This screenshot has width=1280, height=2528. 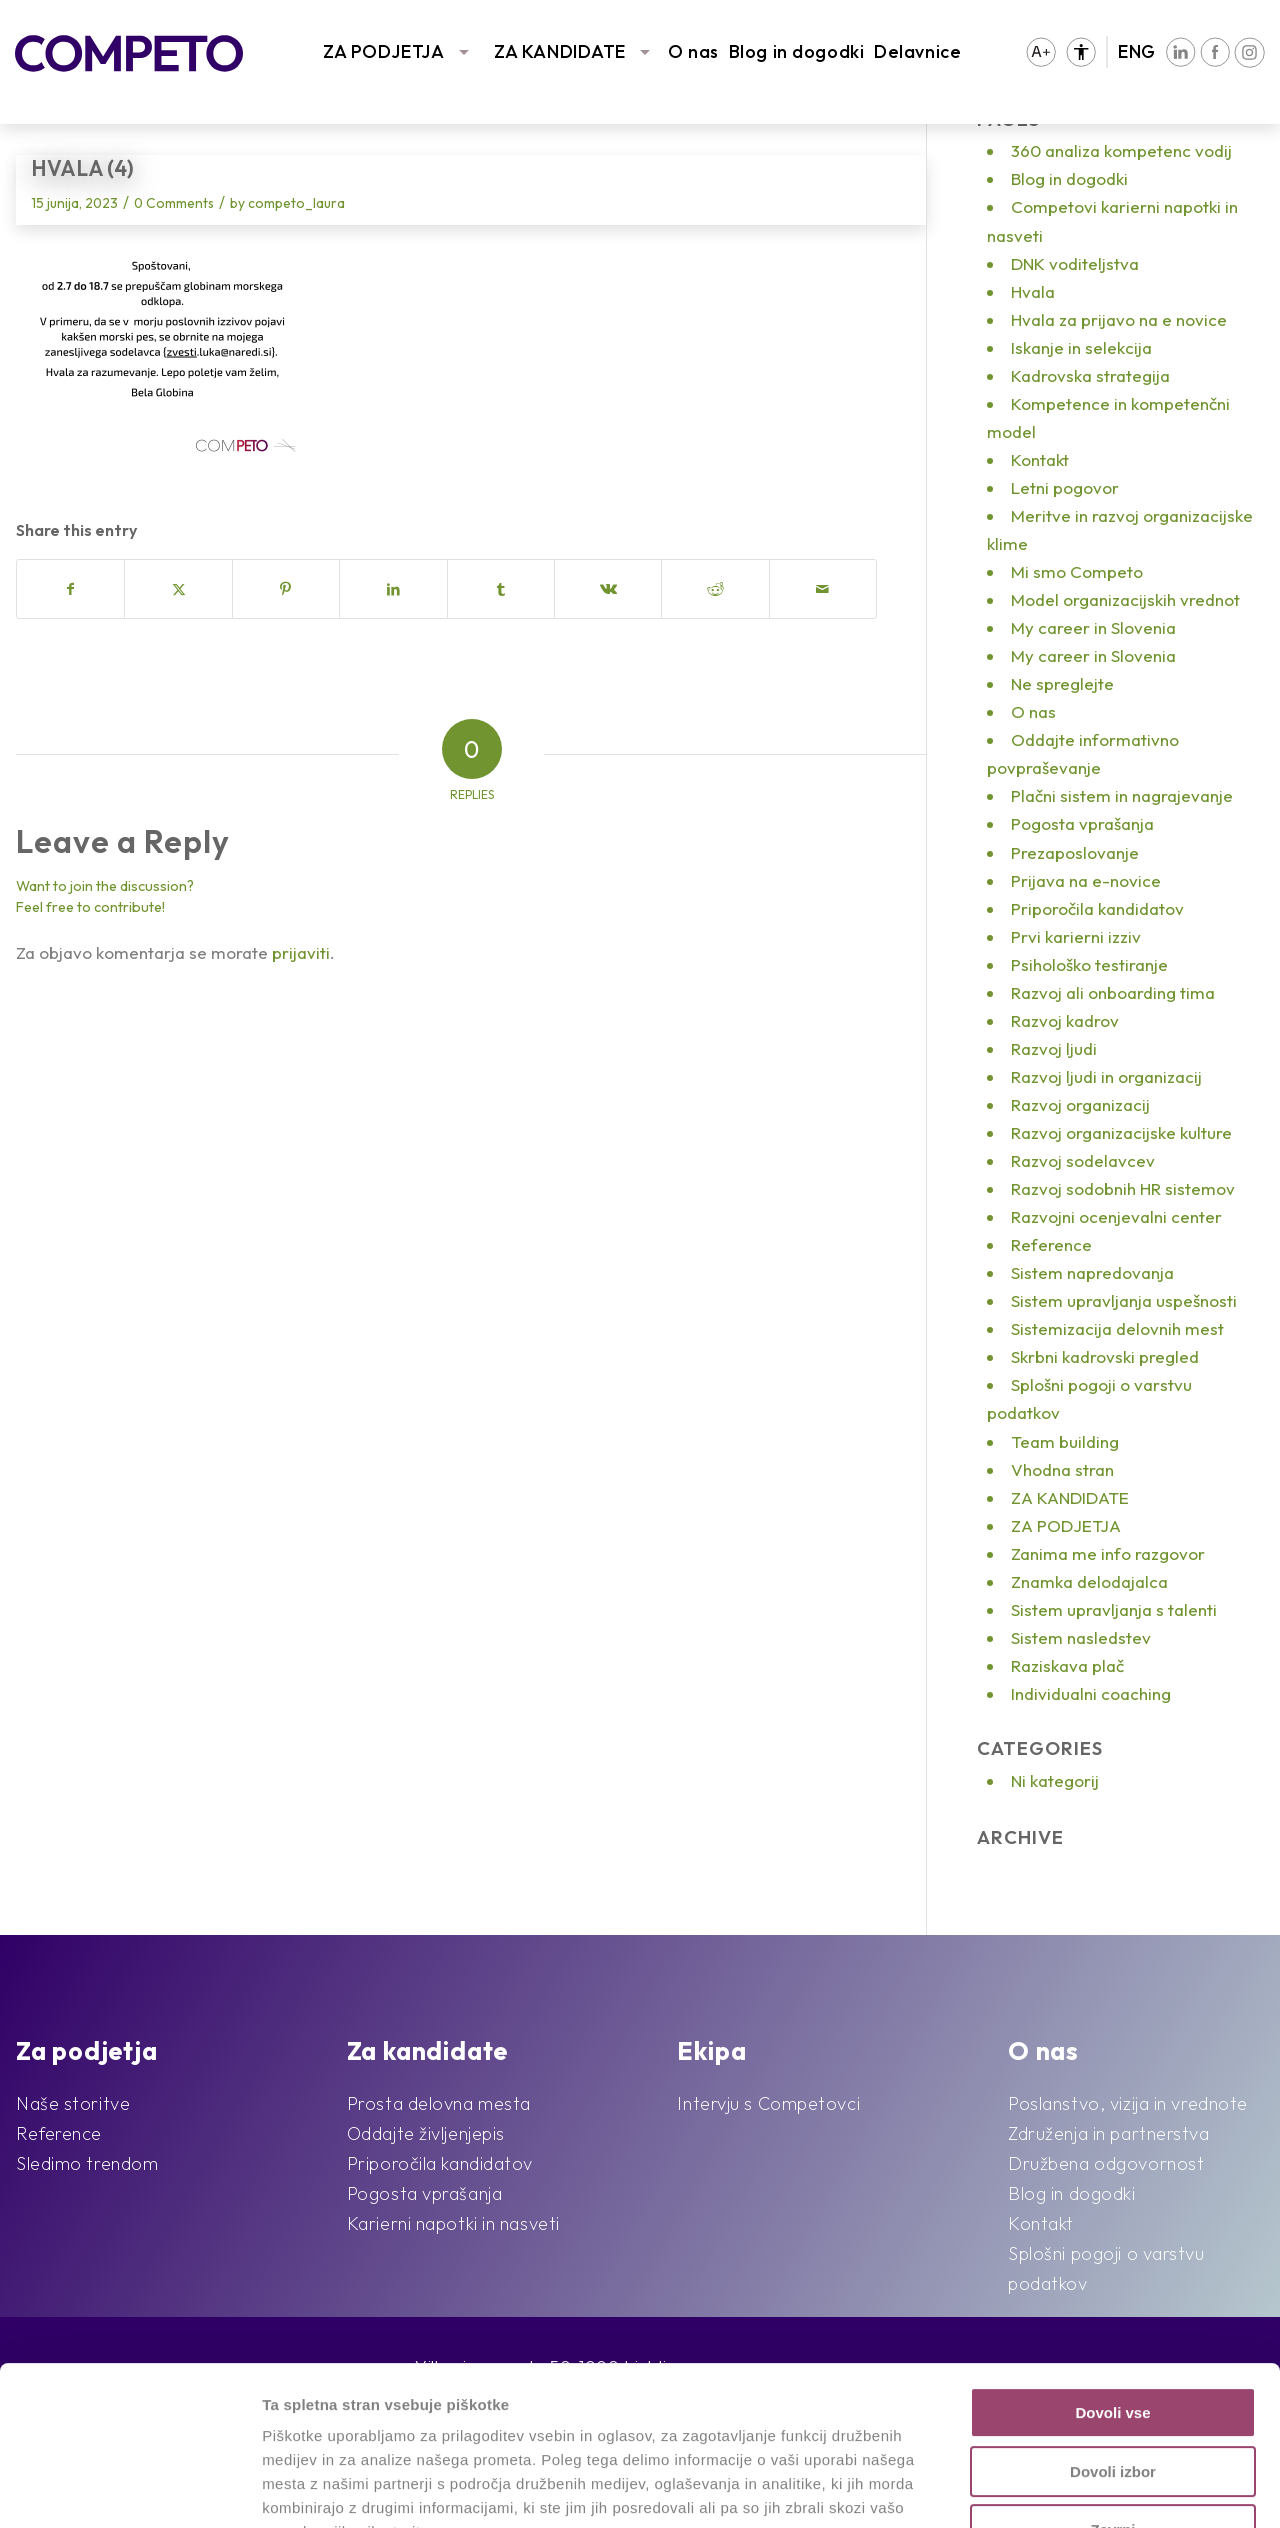 I want to click on [Share on Facebook], so click(x=70, y=589).